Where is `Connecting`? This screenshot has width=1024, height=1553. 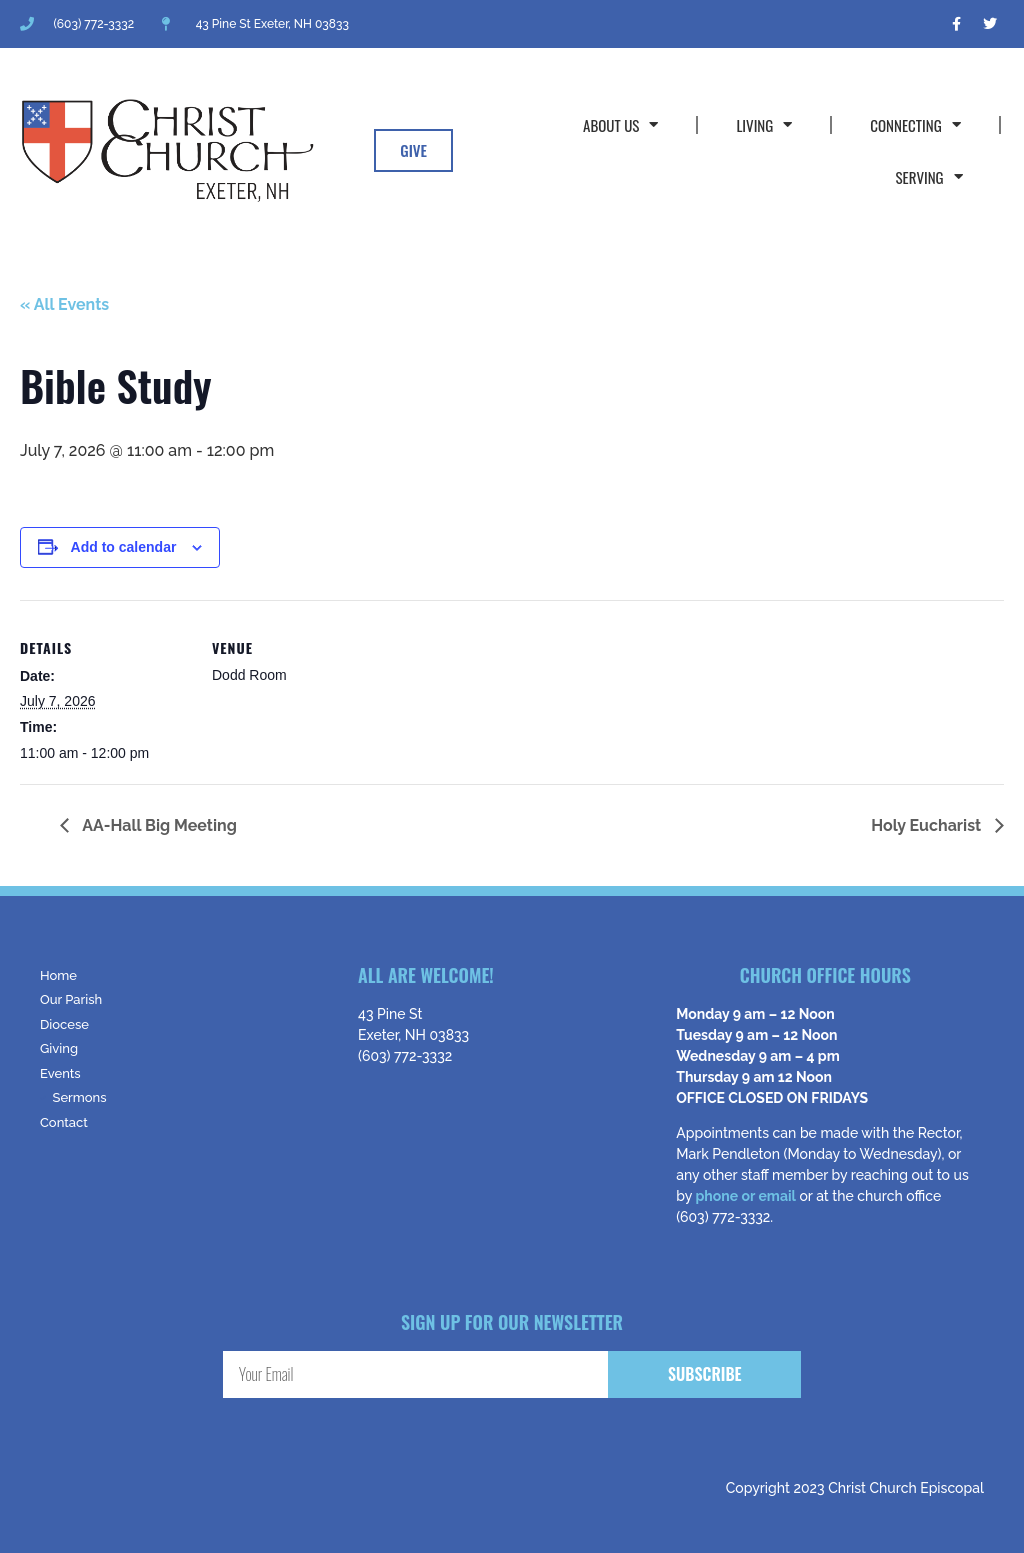 Connecting is located at coordinates (915, 124).